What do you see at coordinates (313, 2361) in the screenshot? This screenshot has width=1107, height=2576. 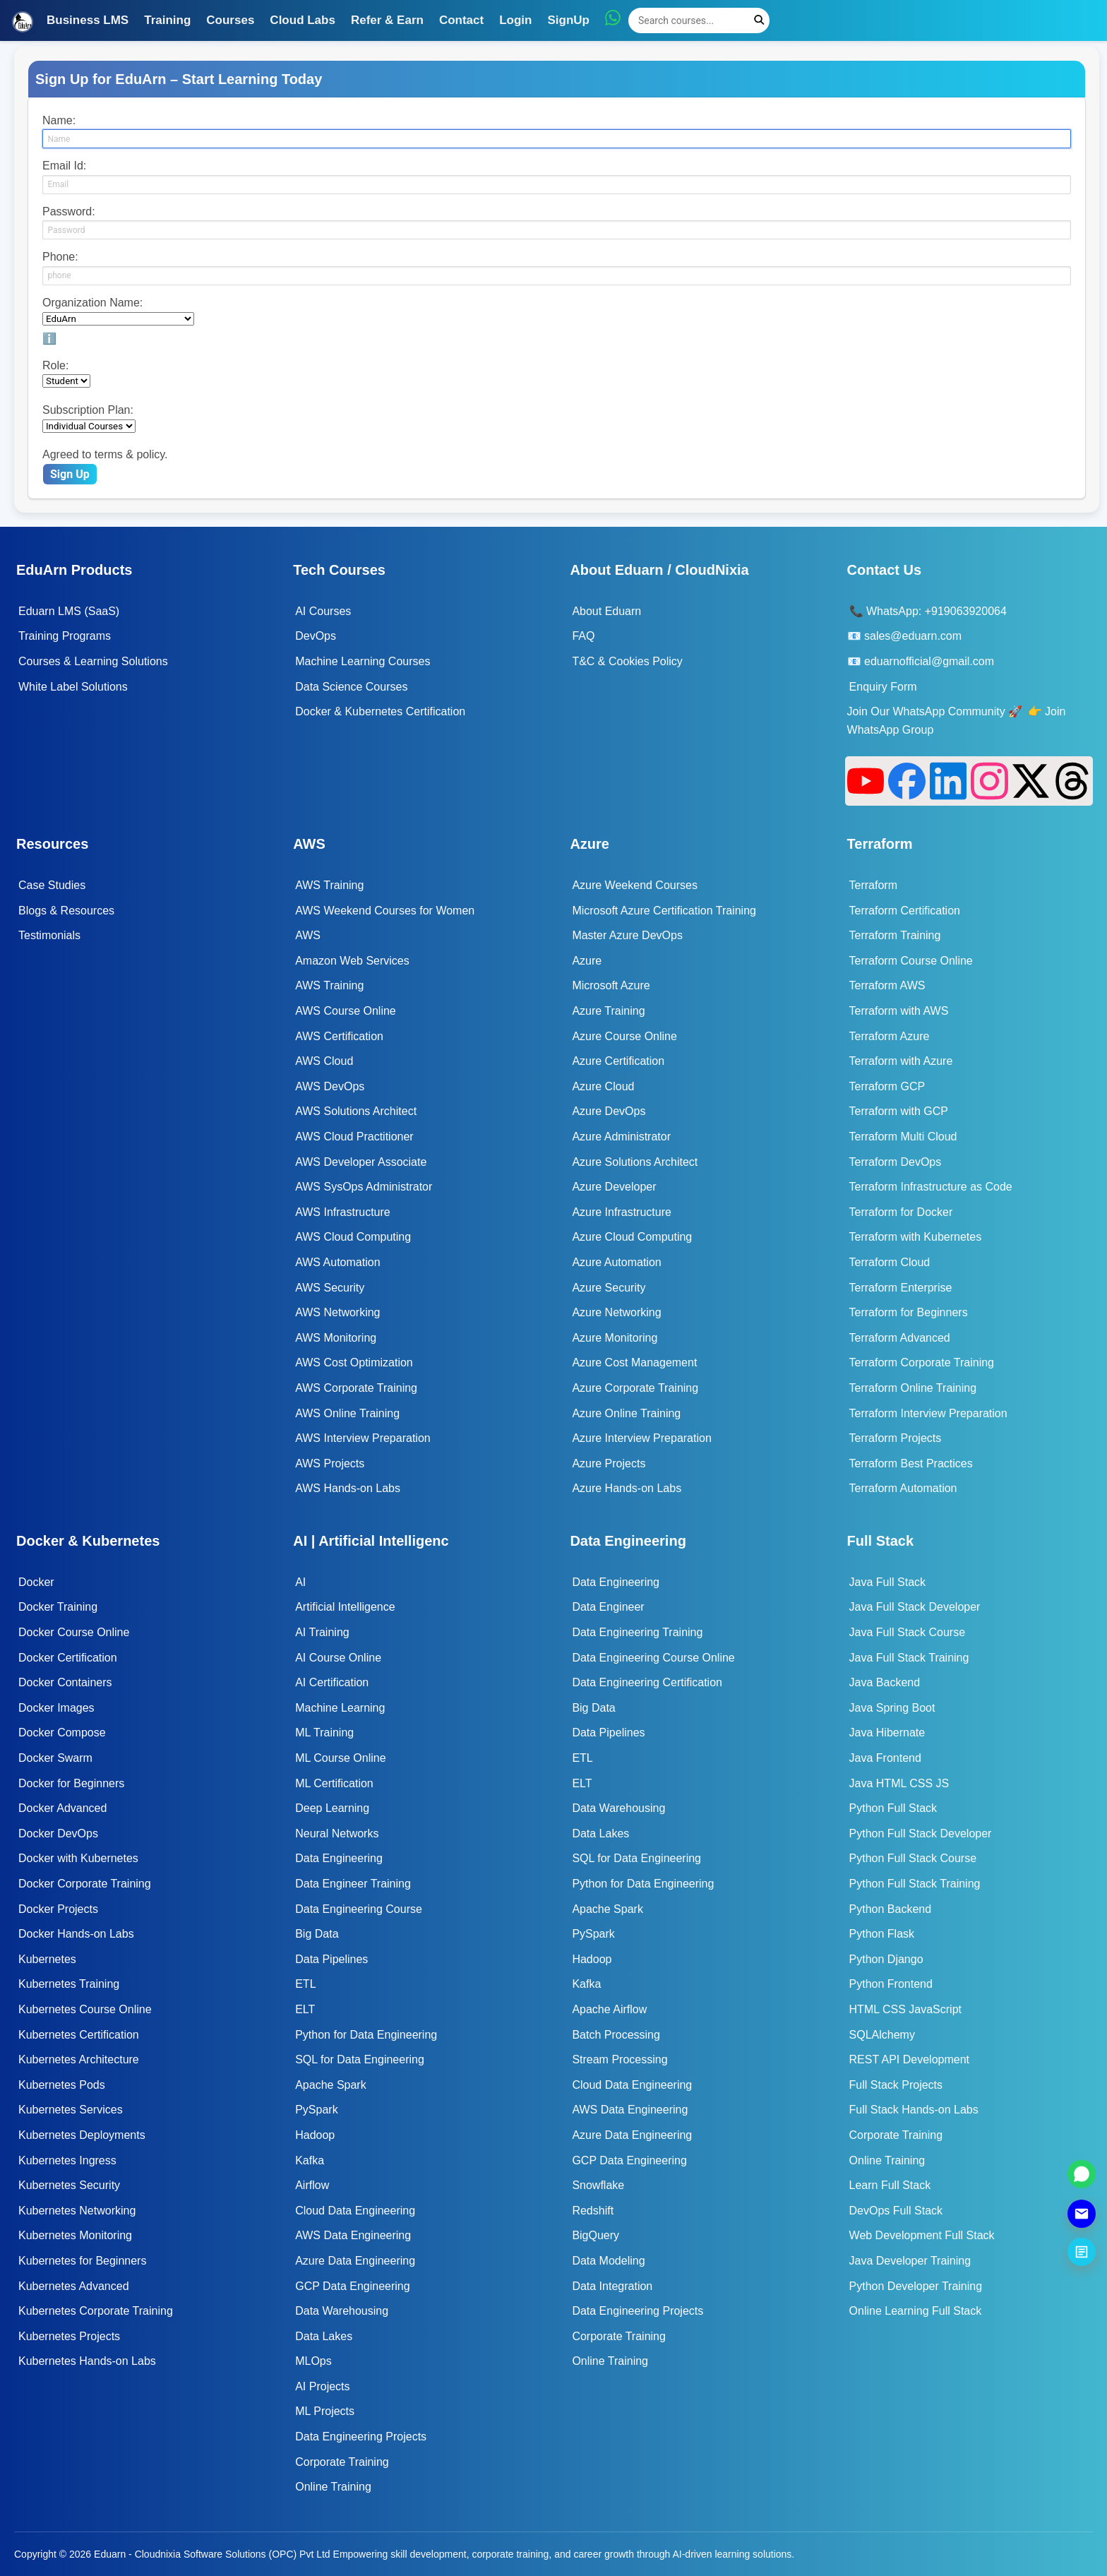 I see `MLOps` at bounding box center [313, 2361].